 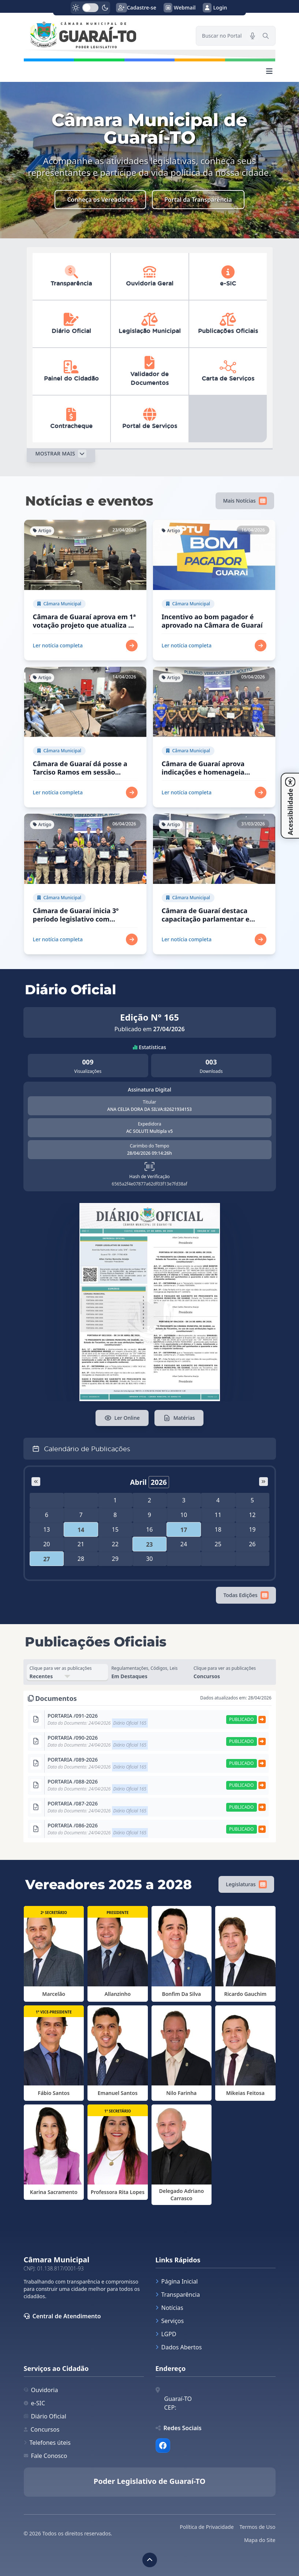 I want to click on Conheça os Vereadores, so click(x=100, y=200).